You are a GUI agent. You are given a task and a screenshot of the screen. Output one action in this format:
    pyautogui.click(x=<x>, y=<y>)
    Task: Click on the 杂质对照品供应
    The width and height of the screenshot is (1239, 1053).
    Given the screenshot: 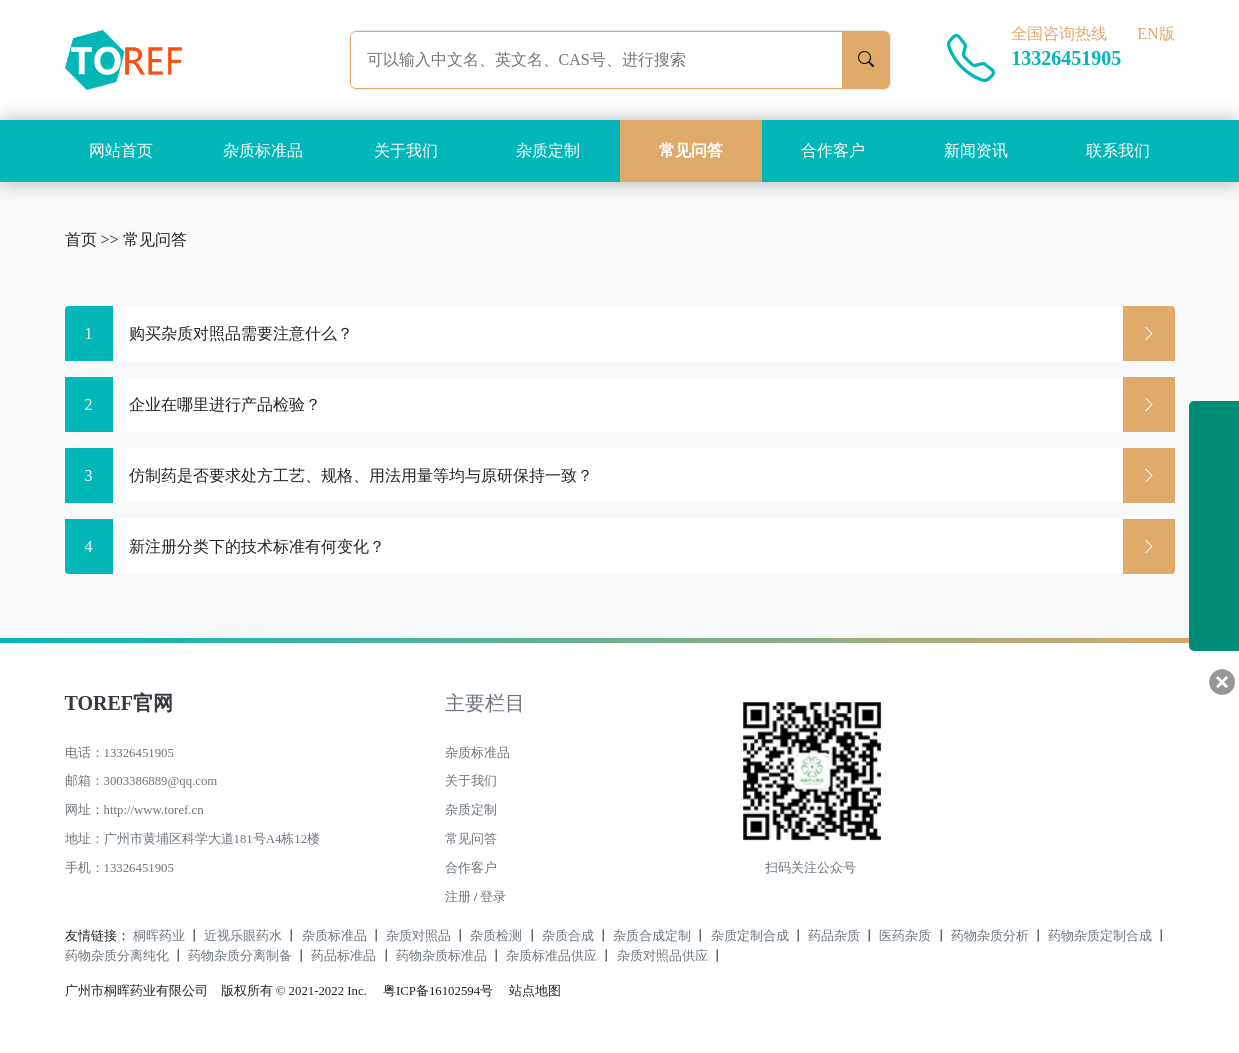 What is the action you would take?
    pyautogui.click(x=662, y=956)
    